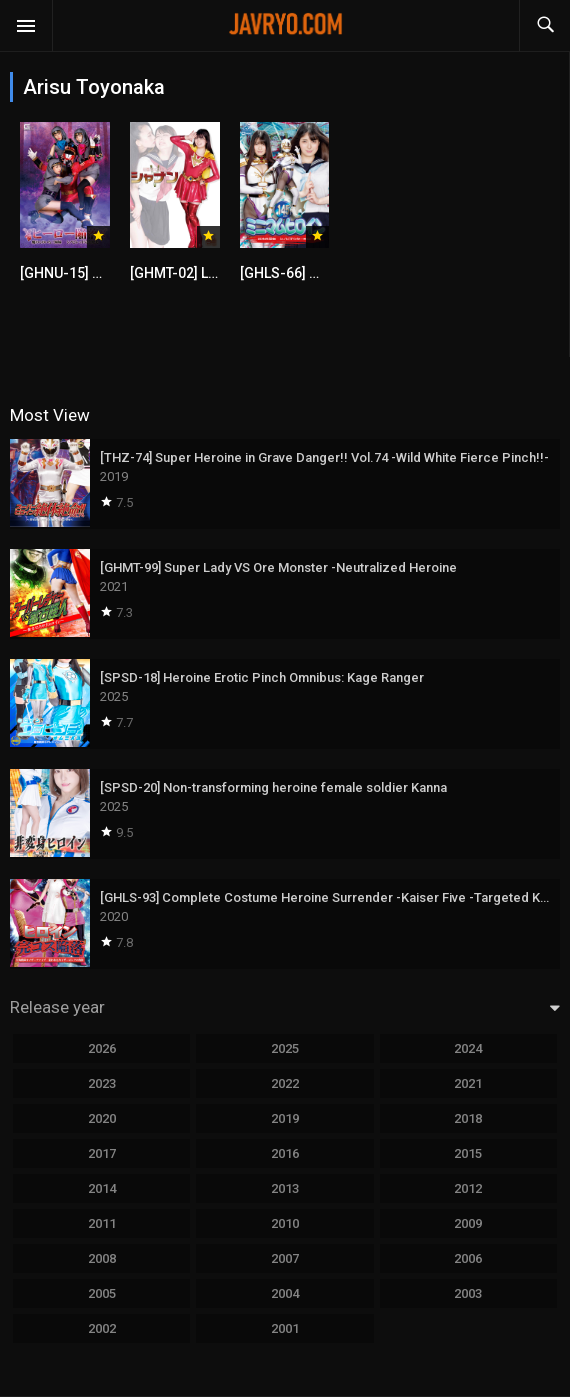 This screenshot has width=570, height=1397. What do you see at coordinates (285, 1258) in the screenshot?
I see `2007` at bounding box center [285, 1258].